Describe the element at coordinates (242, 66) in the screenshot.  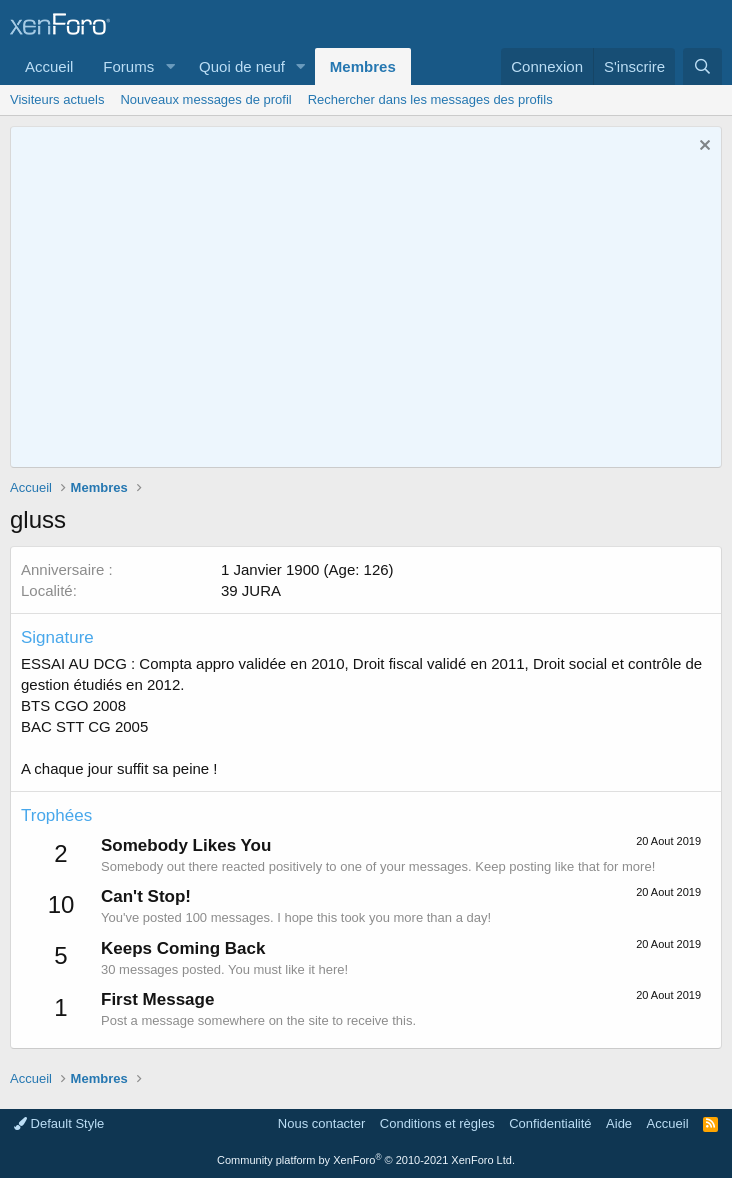
I see `Quoi de neuf` at that location.